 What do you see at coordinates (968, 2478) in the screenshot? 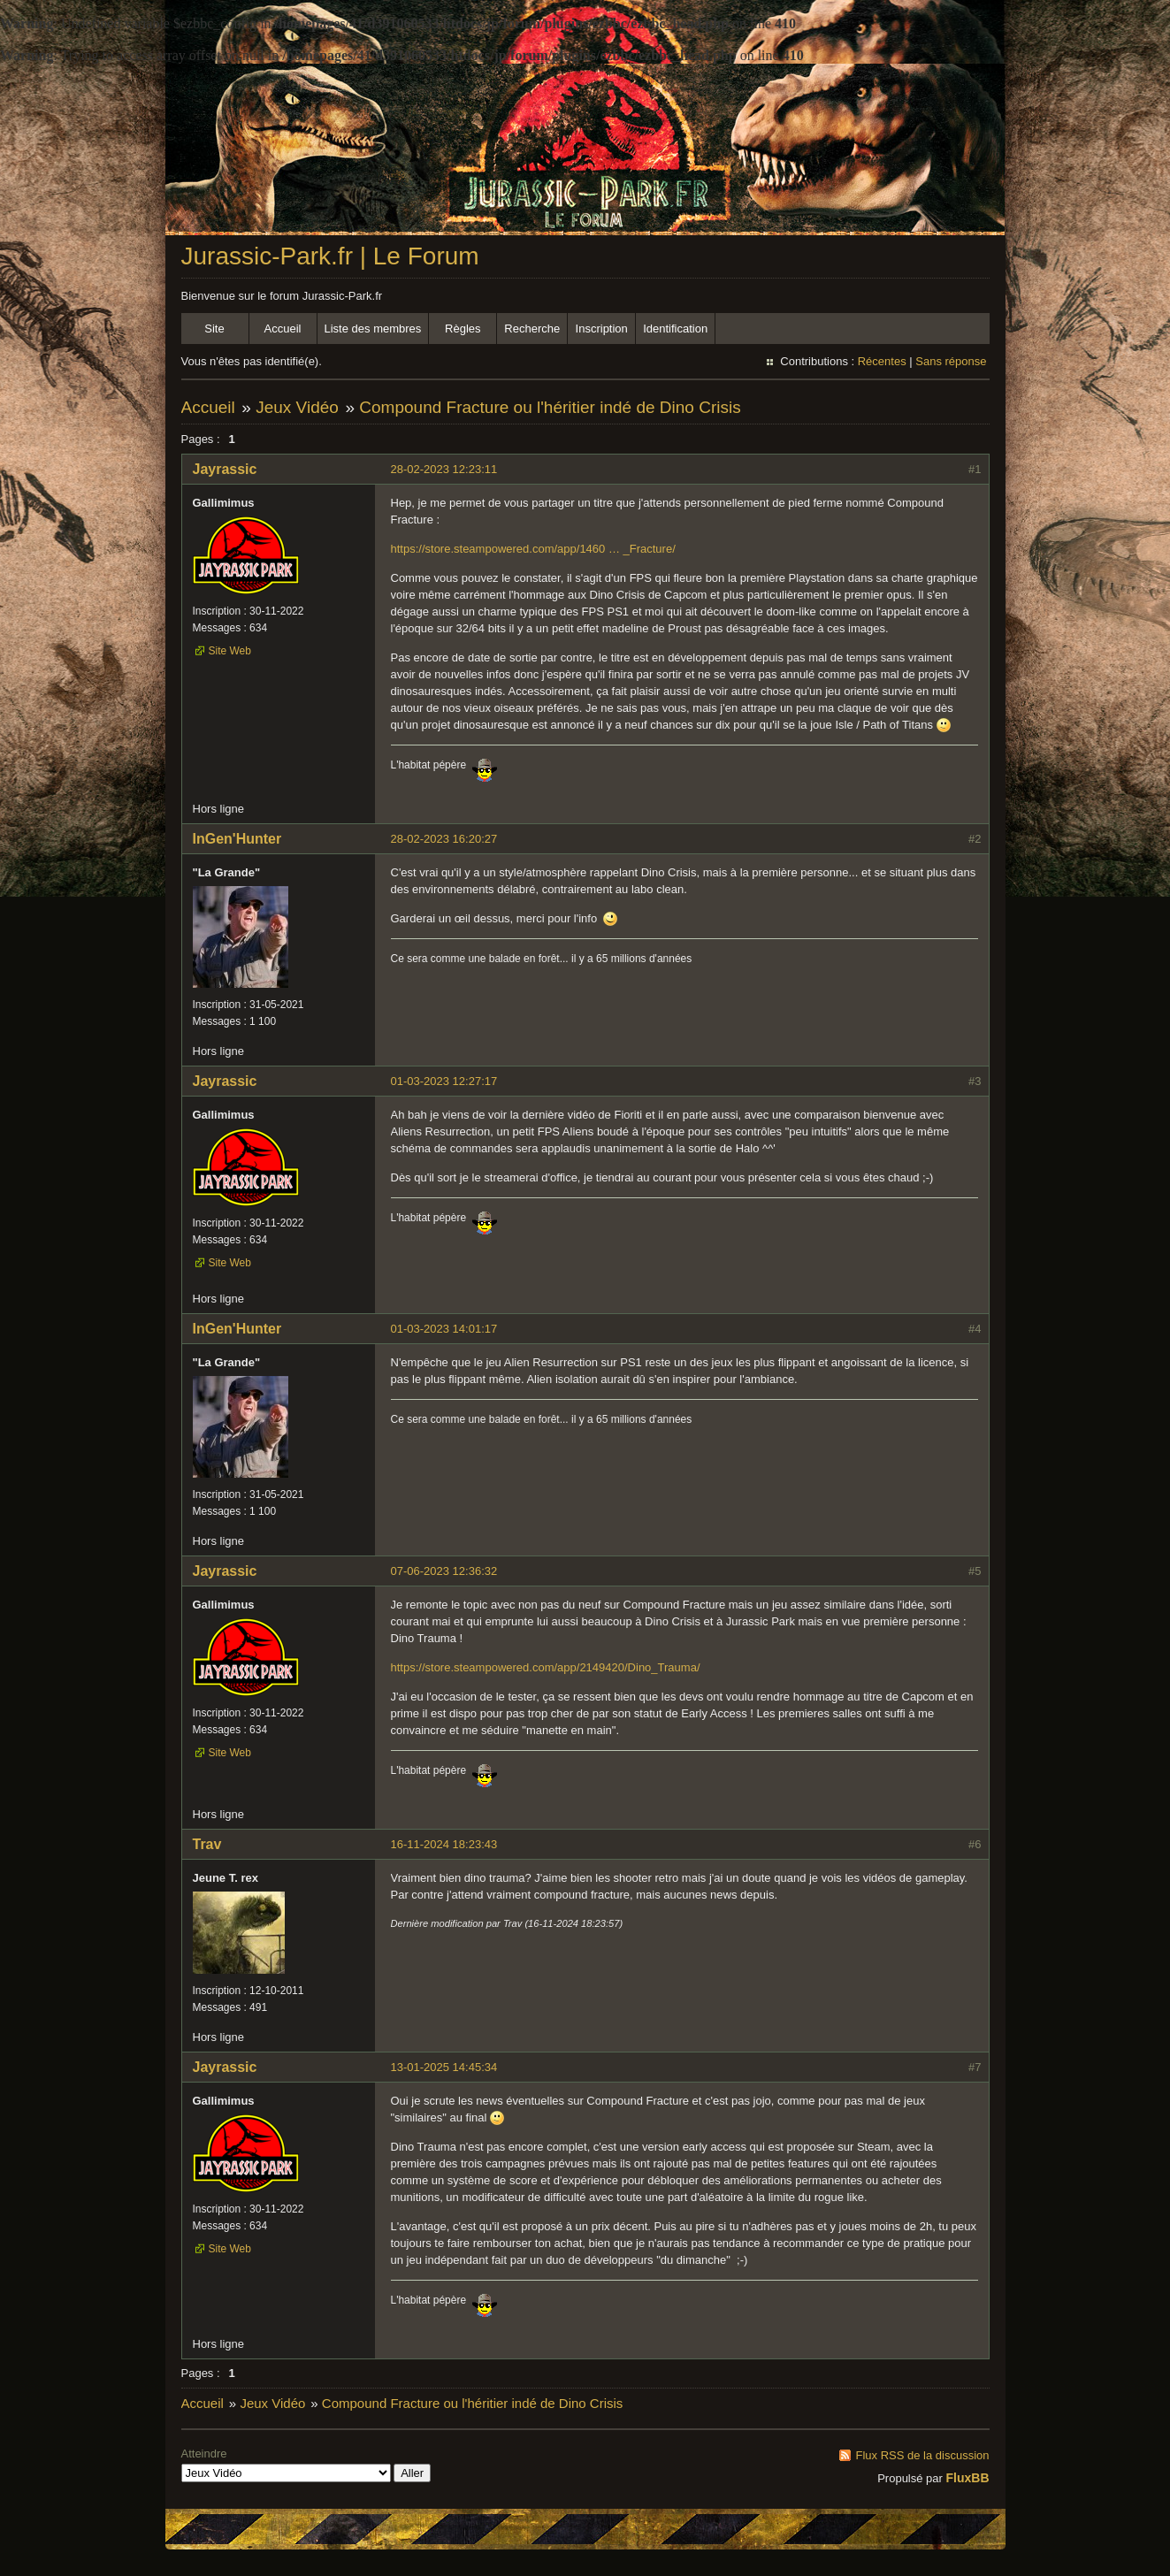
I see `FluxBB` at bounding box center [968, 2478].